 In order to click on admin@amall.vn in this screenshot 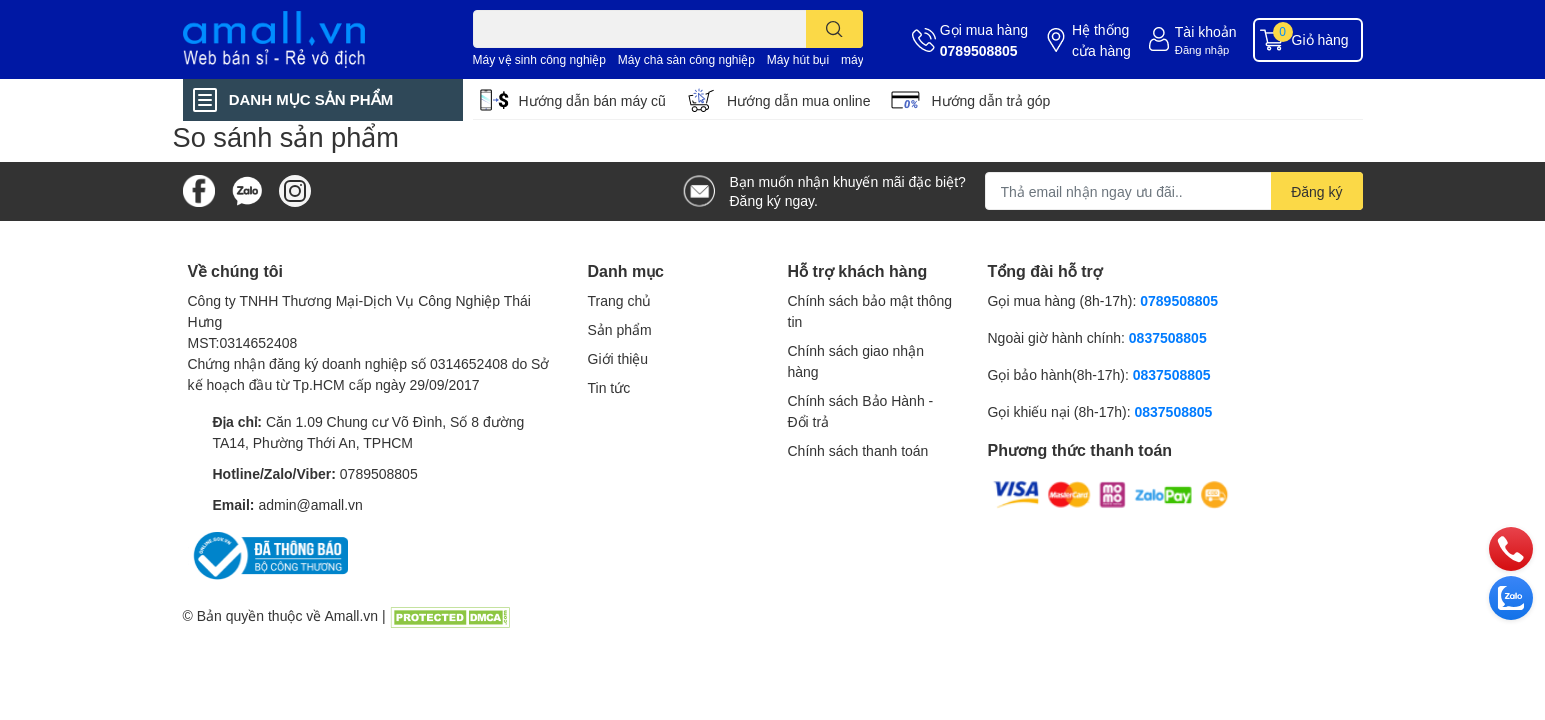, I will do `click(310, 504)`.